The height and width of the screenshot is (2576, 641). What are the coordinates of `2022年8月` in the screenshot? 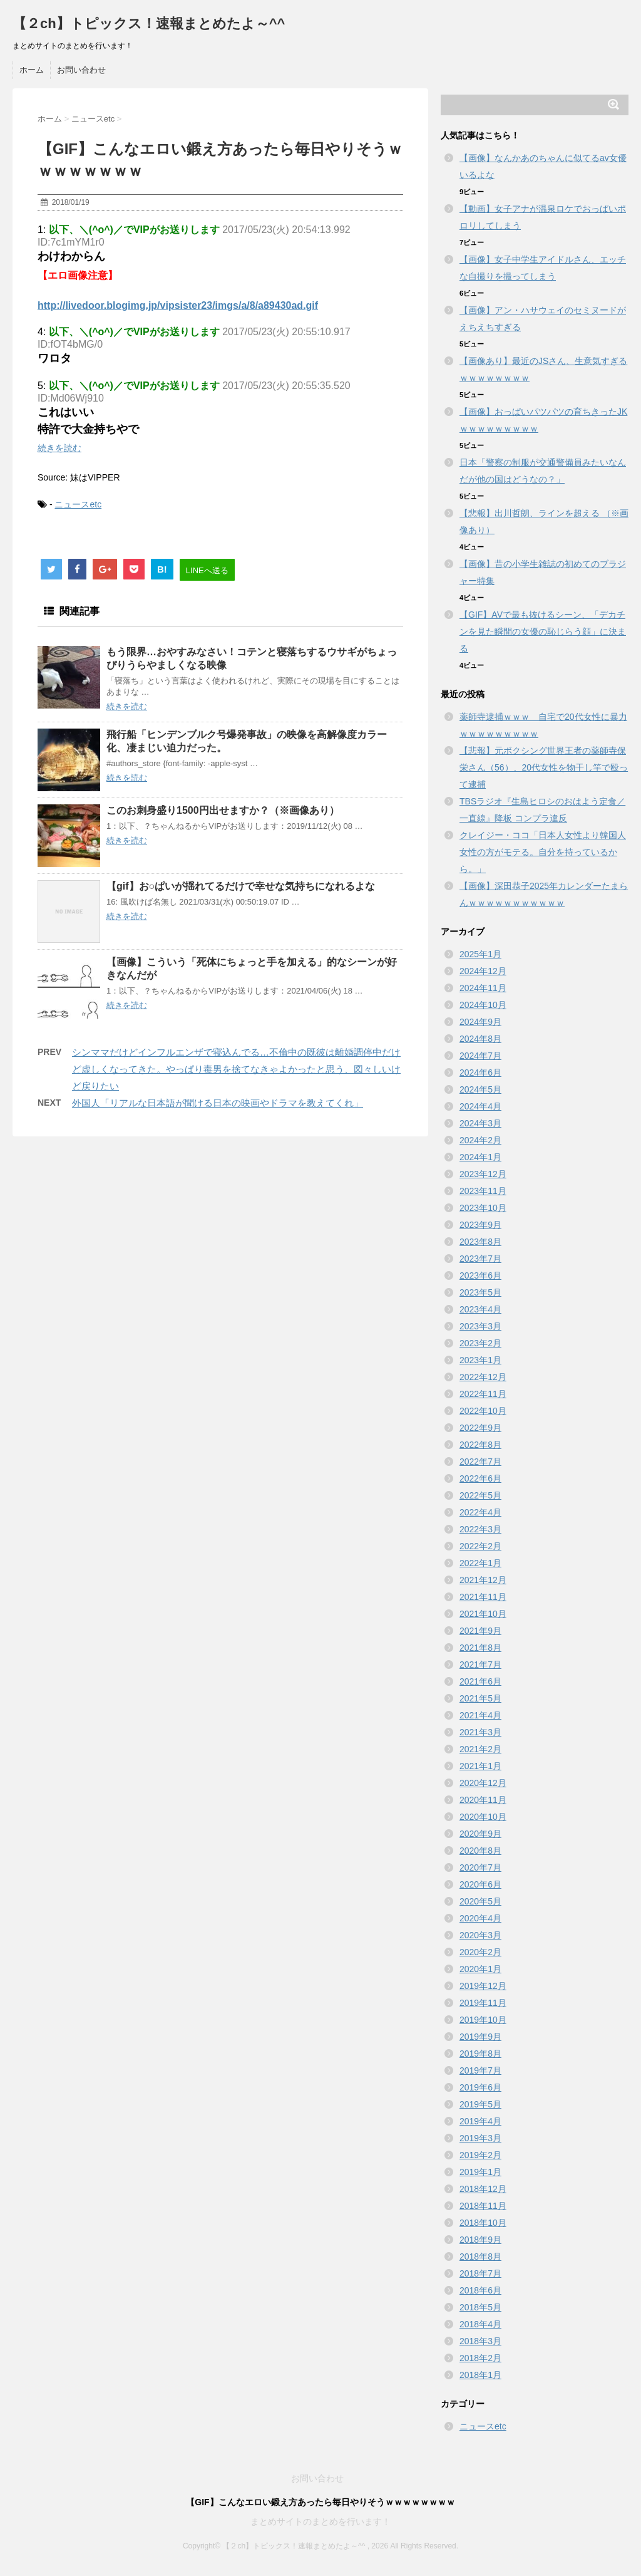 It's located at (480, 1445).